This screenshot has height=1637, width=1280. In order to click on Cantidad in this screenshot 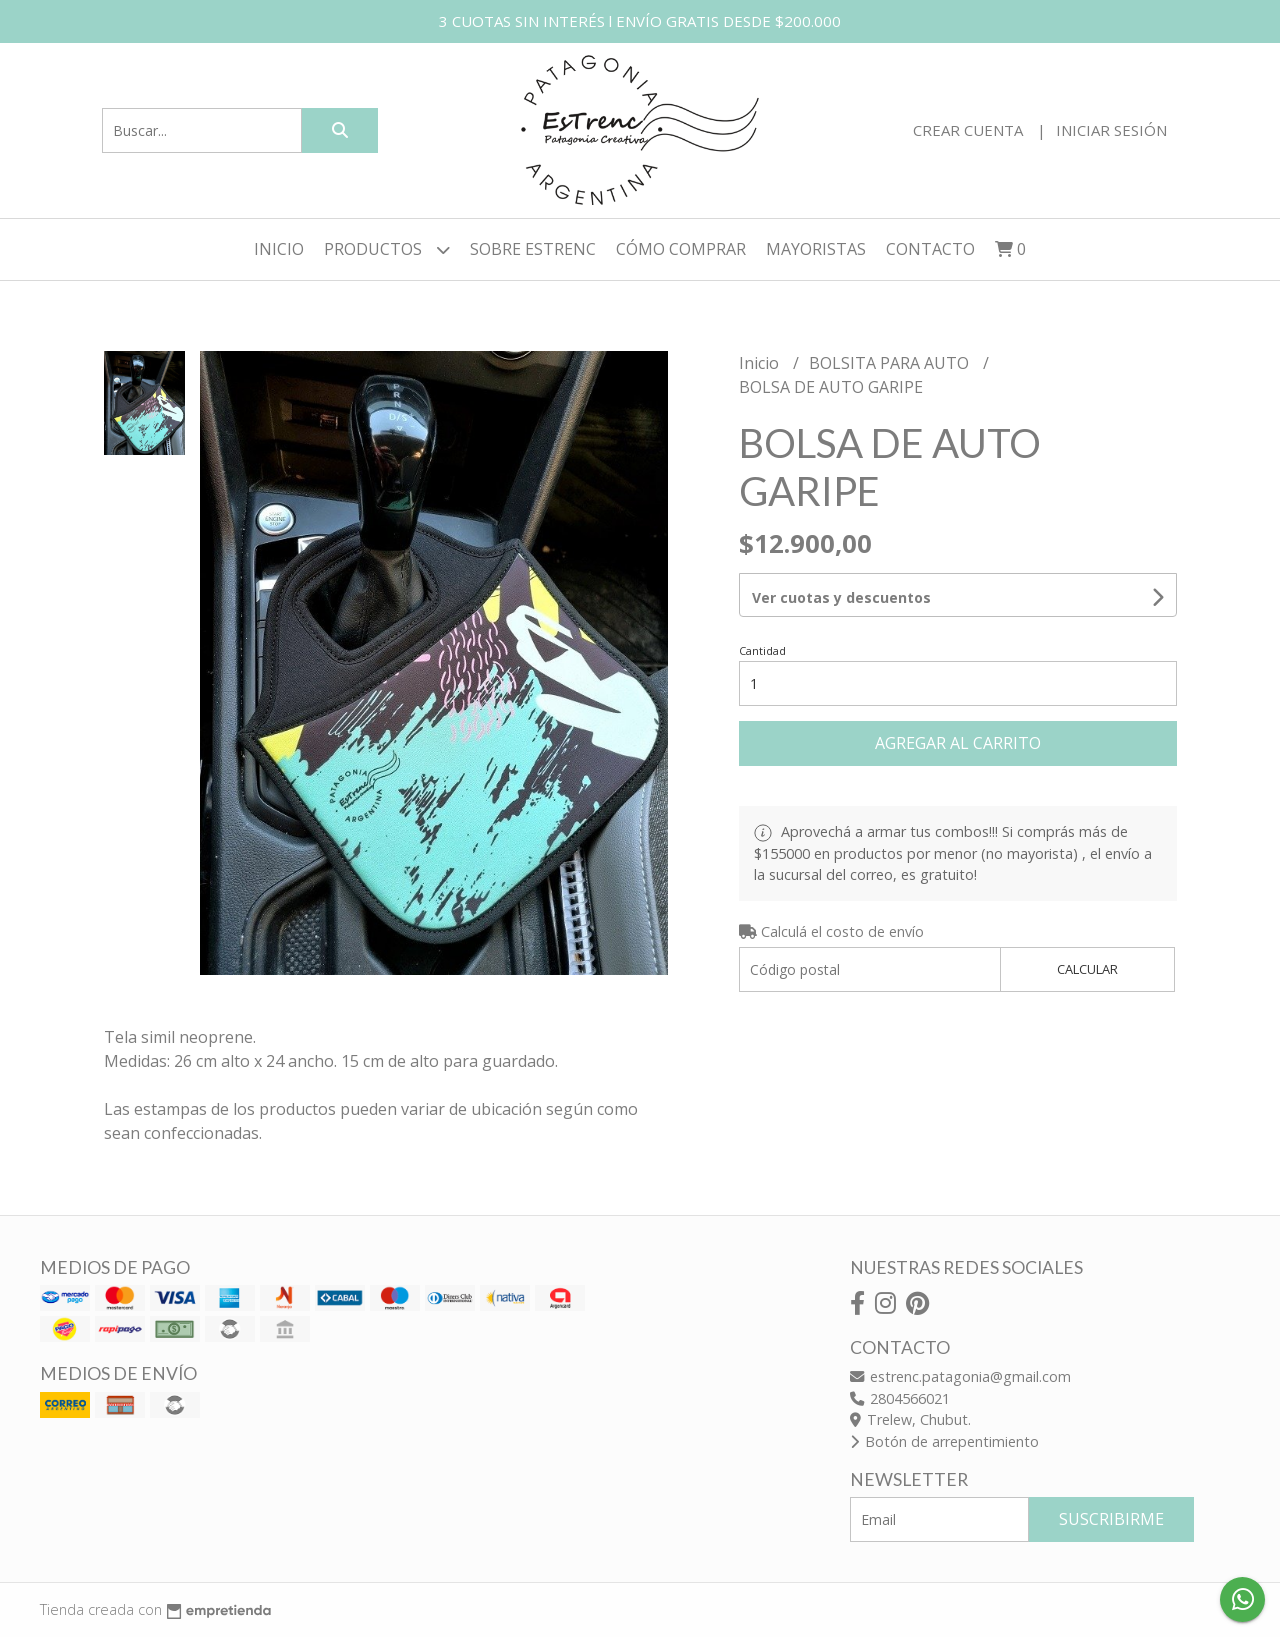, I will do `click(762, 650)`.